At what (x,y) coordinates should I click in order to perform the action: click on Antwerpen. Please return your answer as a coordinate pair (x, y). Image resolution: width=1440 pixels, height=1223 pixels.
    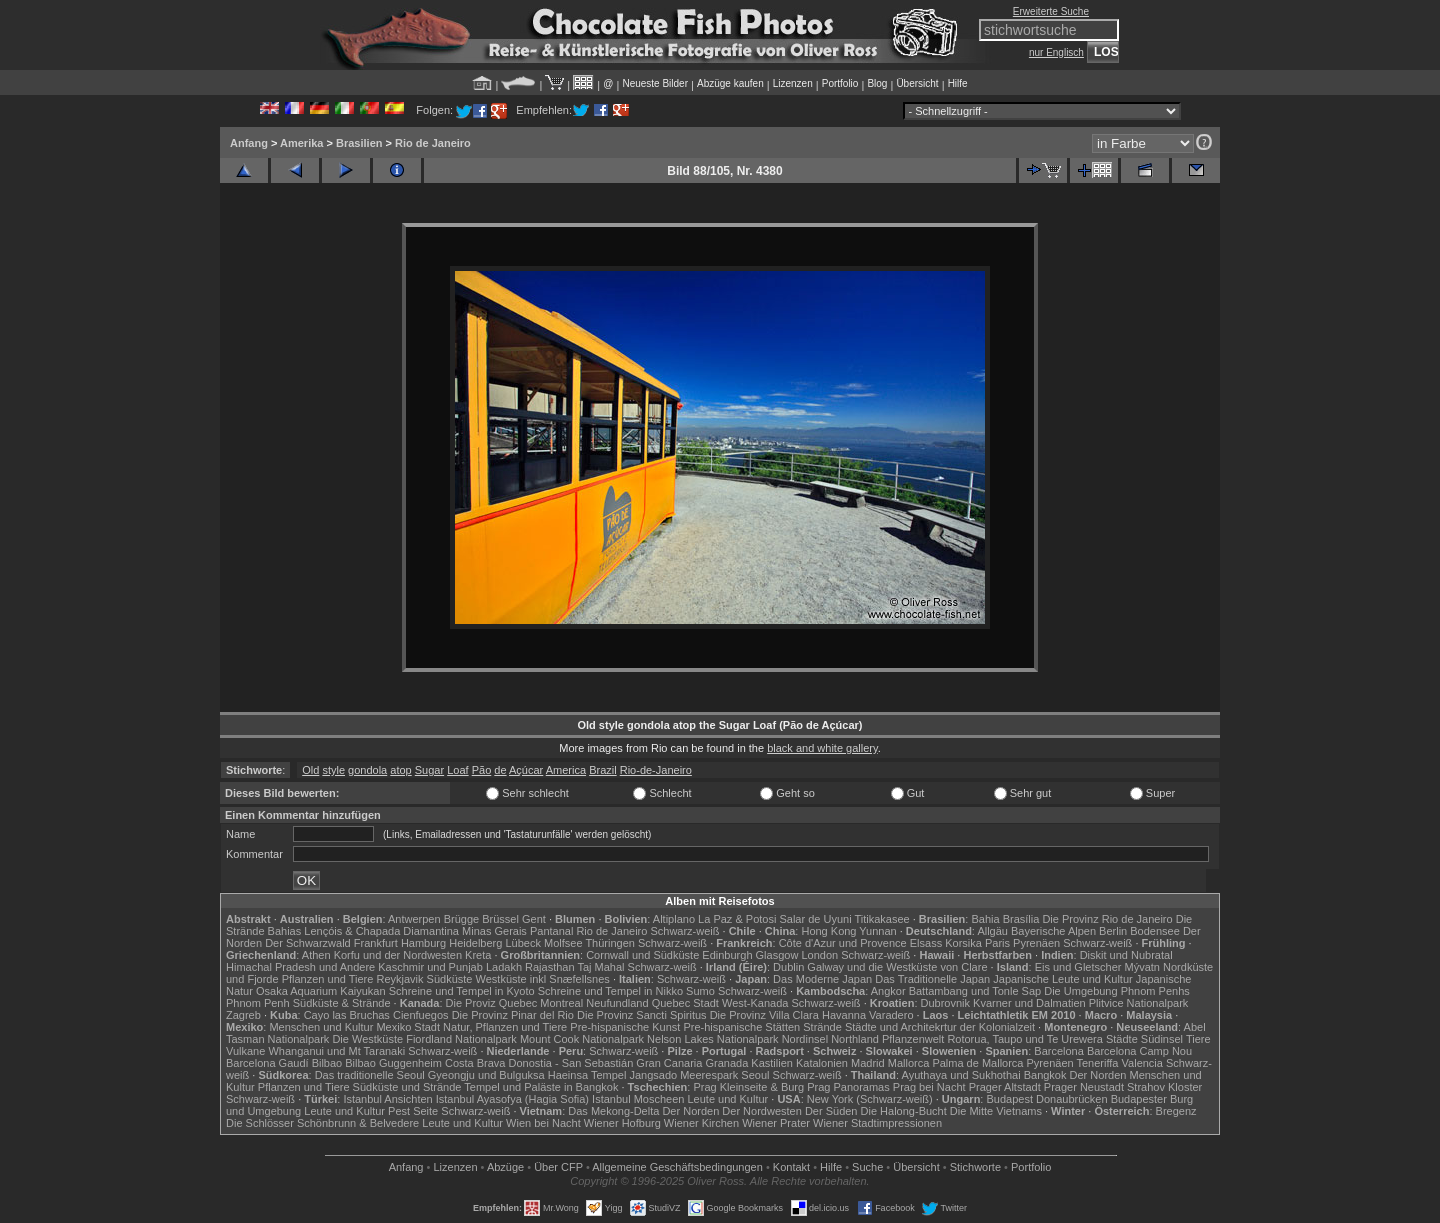
    Looking at the image, I should click on (414, 919).